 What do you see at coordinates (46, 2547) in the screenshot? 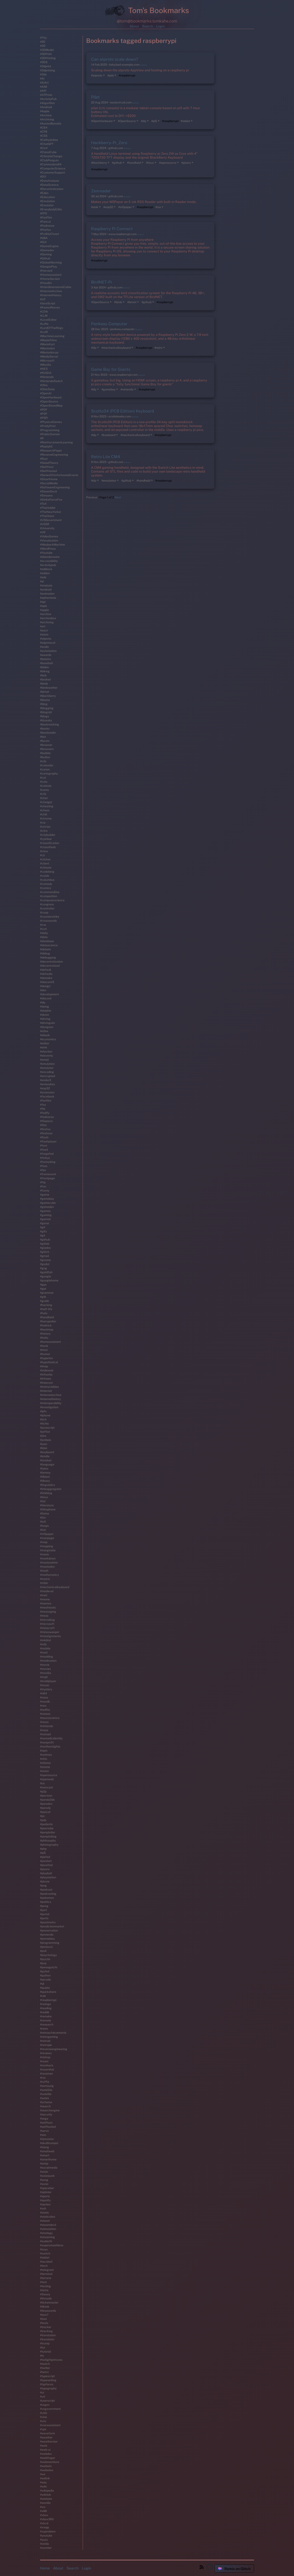
I see `#zerotier` at bounding box center [46, 2547].